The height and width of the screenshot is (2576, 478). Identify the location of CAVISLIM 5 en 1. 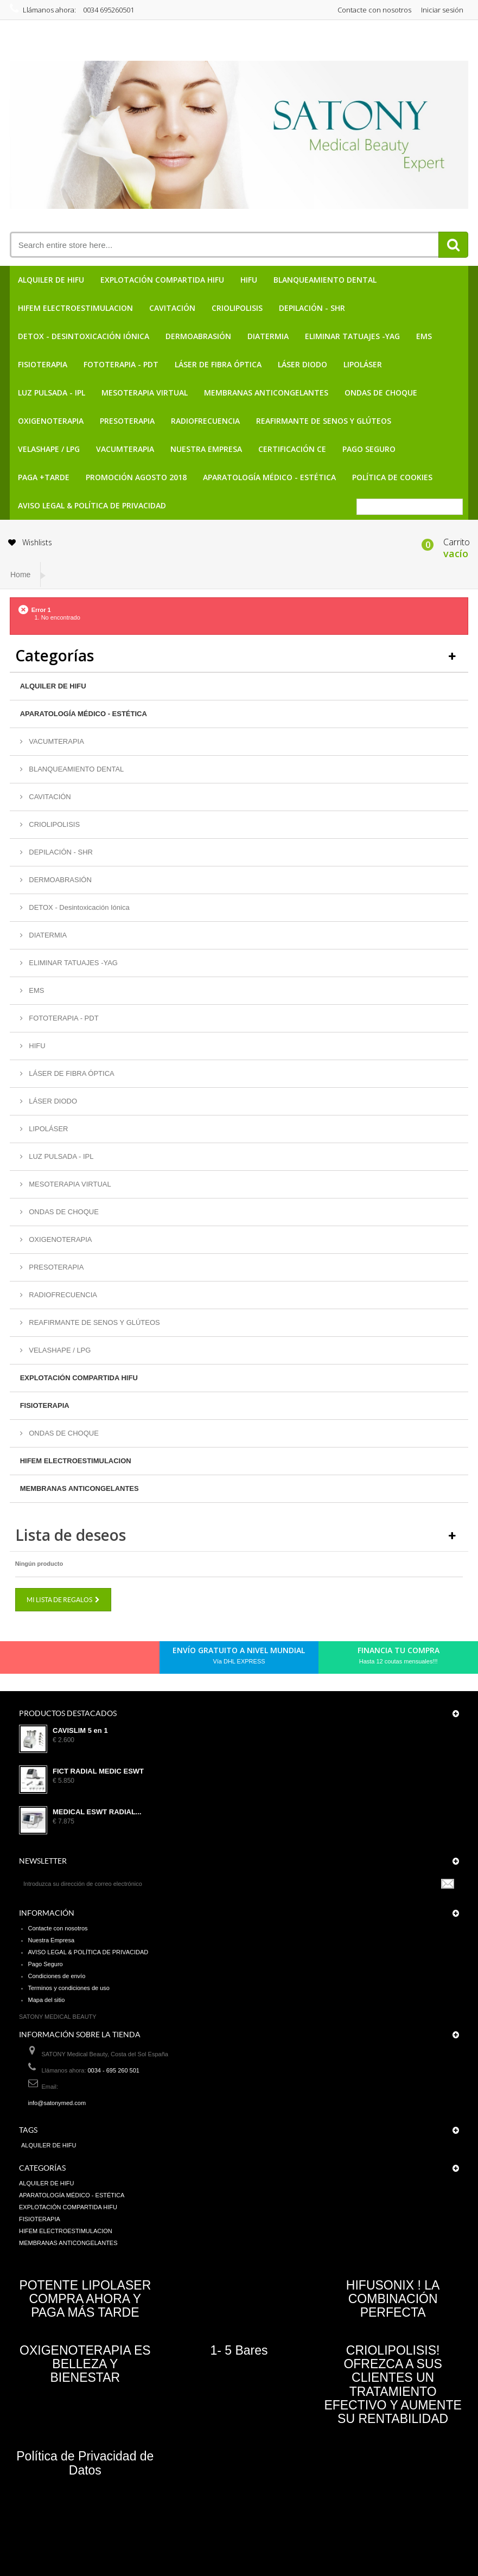
(80, 1731).